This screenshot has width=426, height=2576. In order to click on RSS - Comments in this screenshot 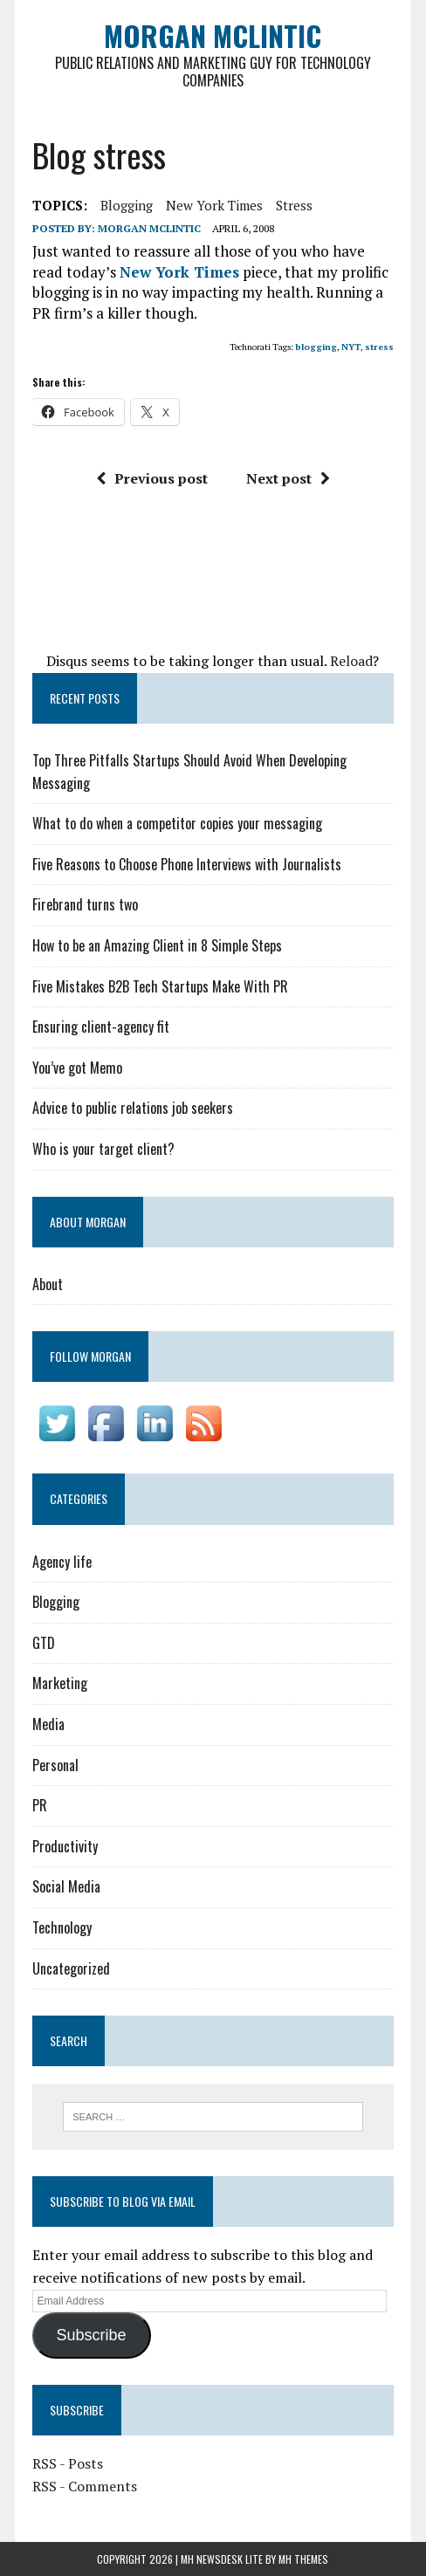, I will do `click(84, 2486)`.